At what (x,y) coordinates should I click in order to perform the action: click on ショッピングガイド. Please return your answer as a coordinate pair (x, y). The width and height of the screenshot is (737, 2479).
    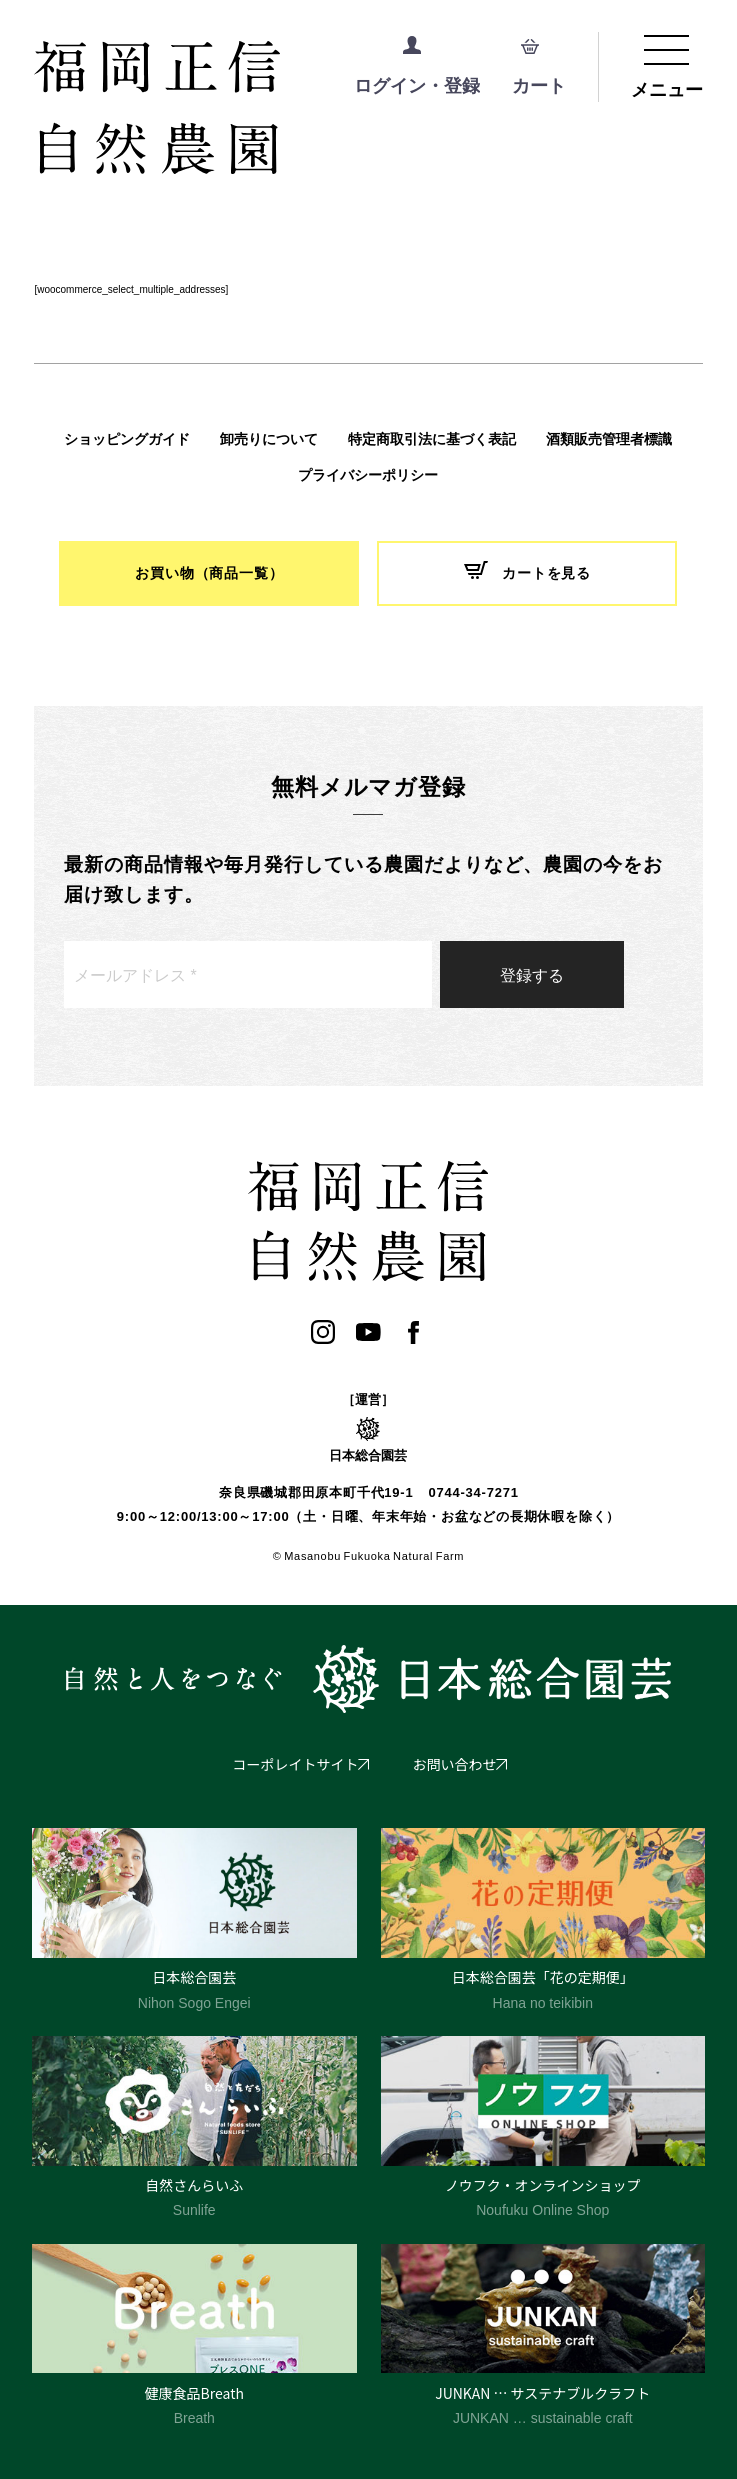
    Looking at the image, I should click on (127, 439).